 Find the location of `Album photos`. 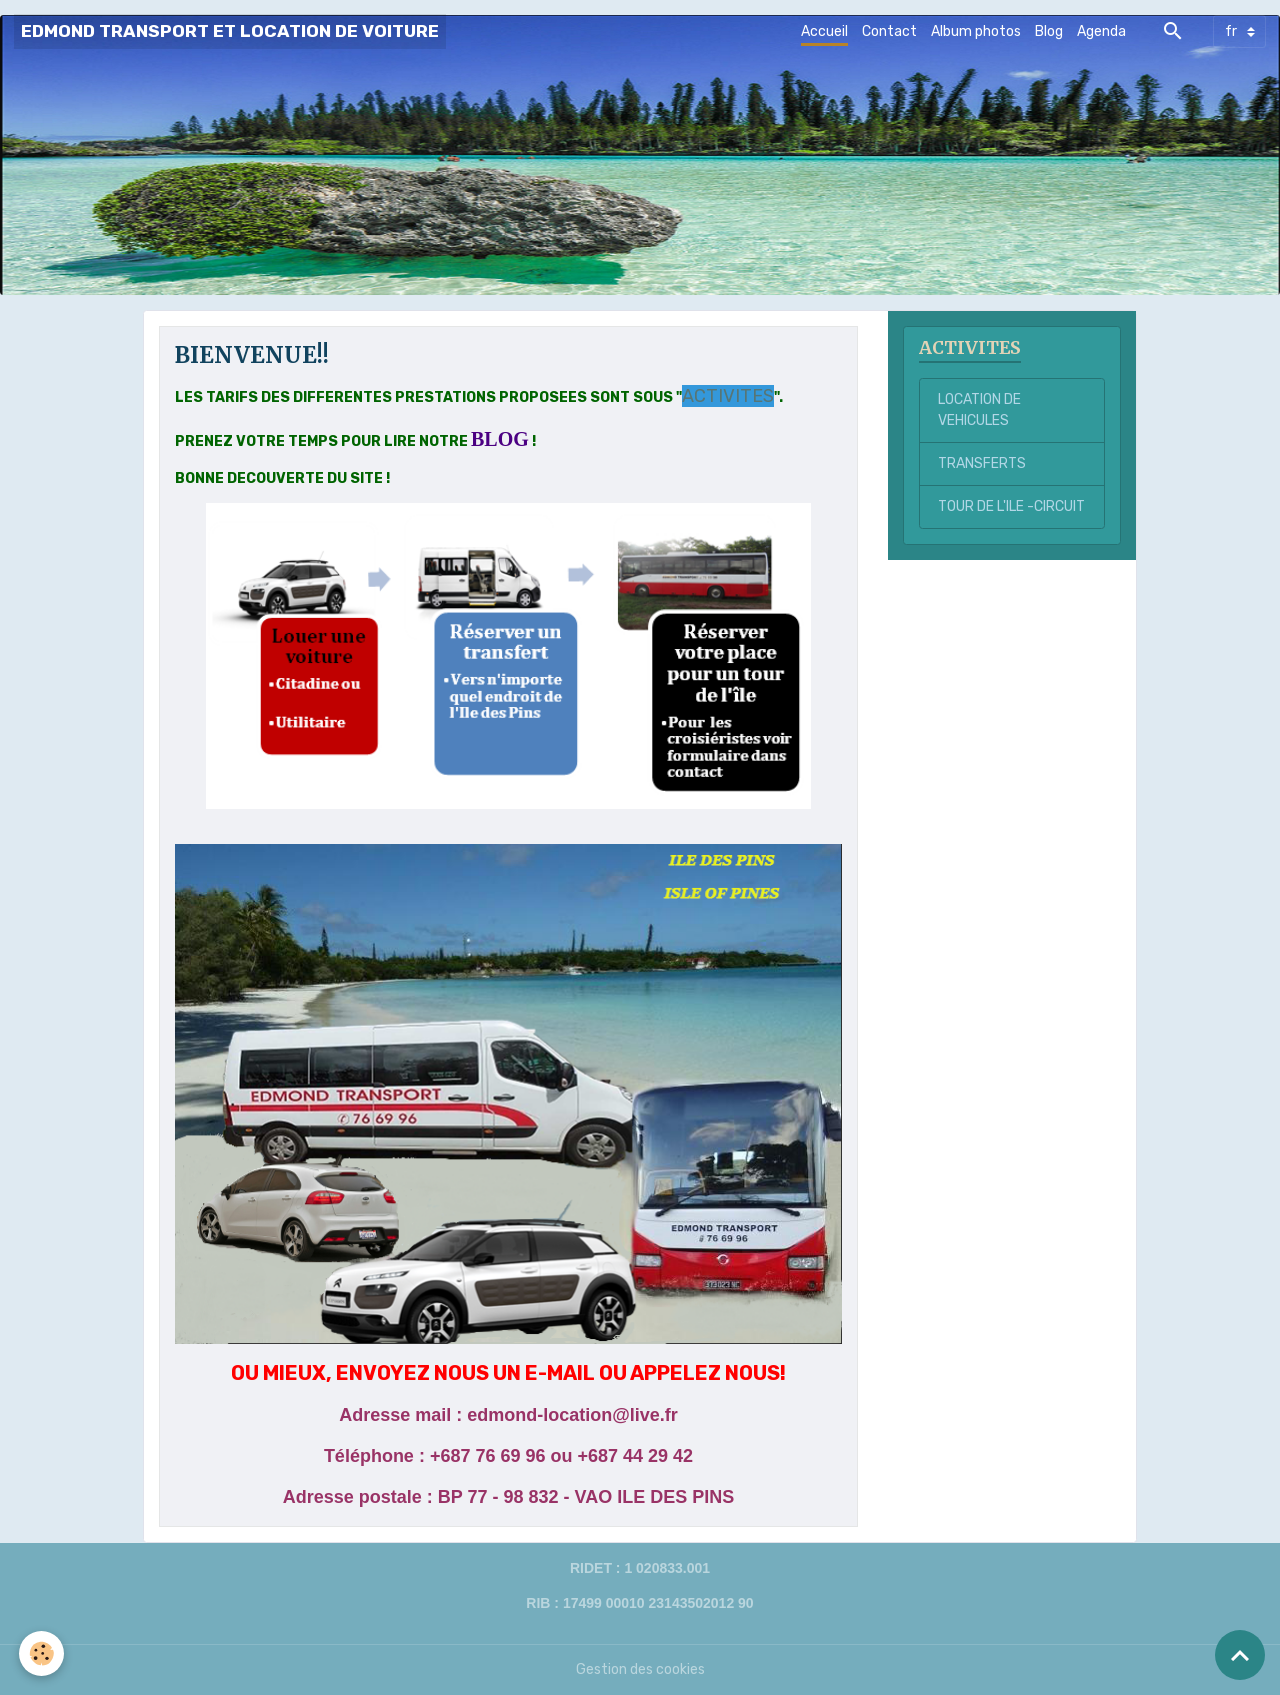

Album photos is located at coordinates (976, 31).